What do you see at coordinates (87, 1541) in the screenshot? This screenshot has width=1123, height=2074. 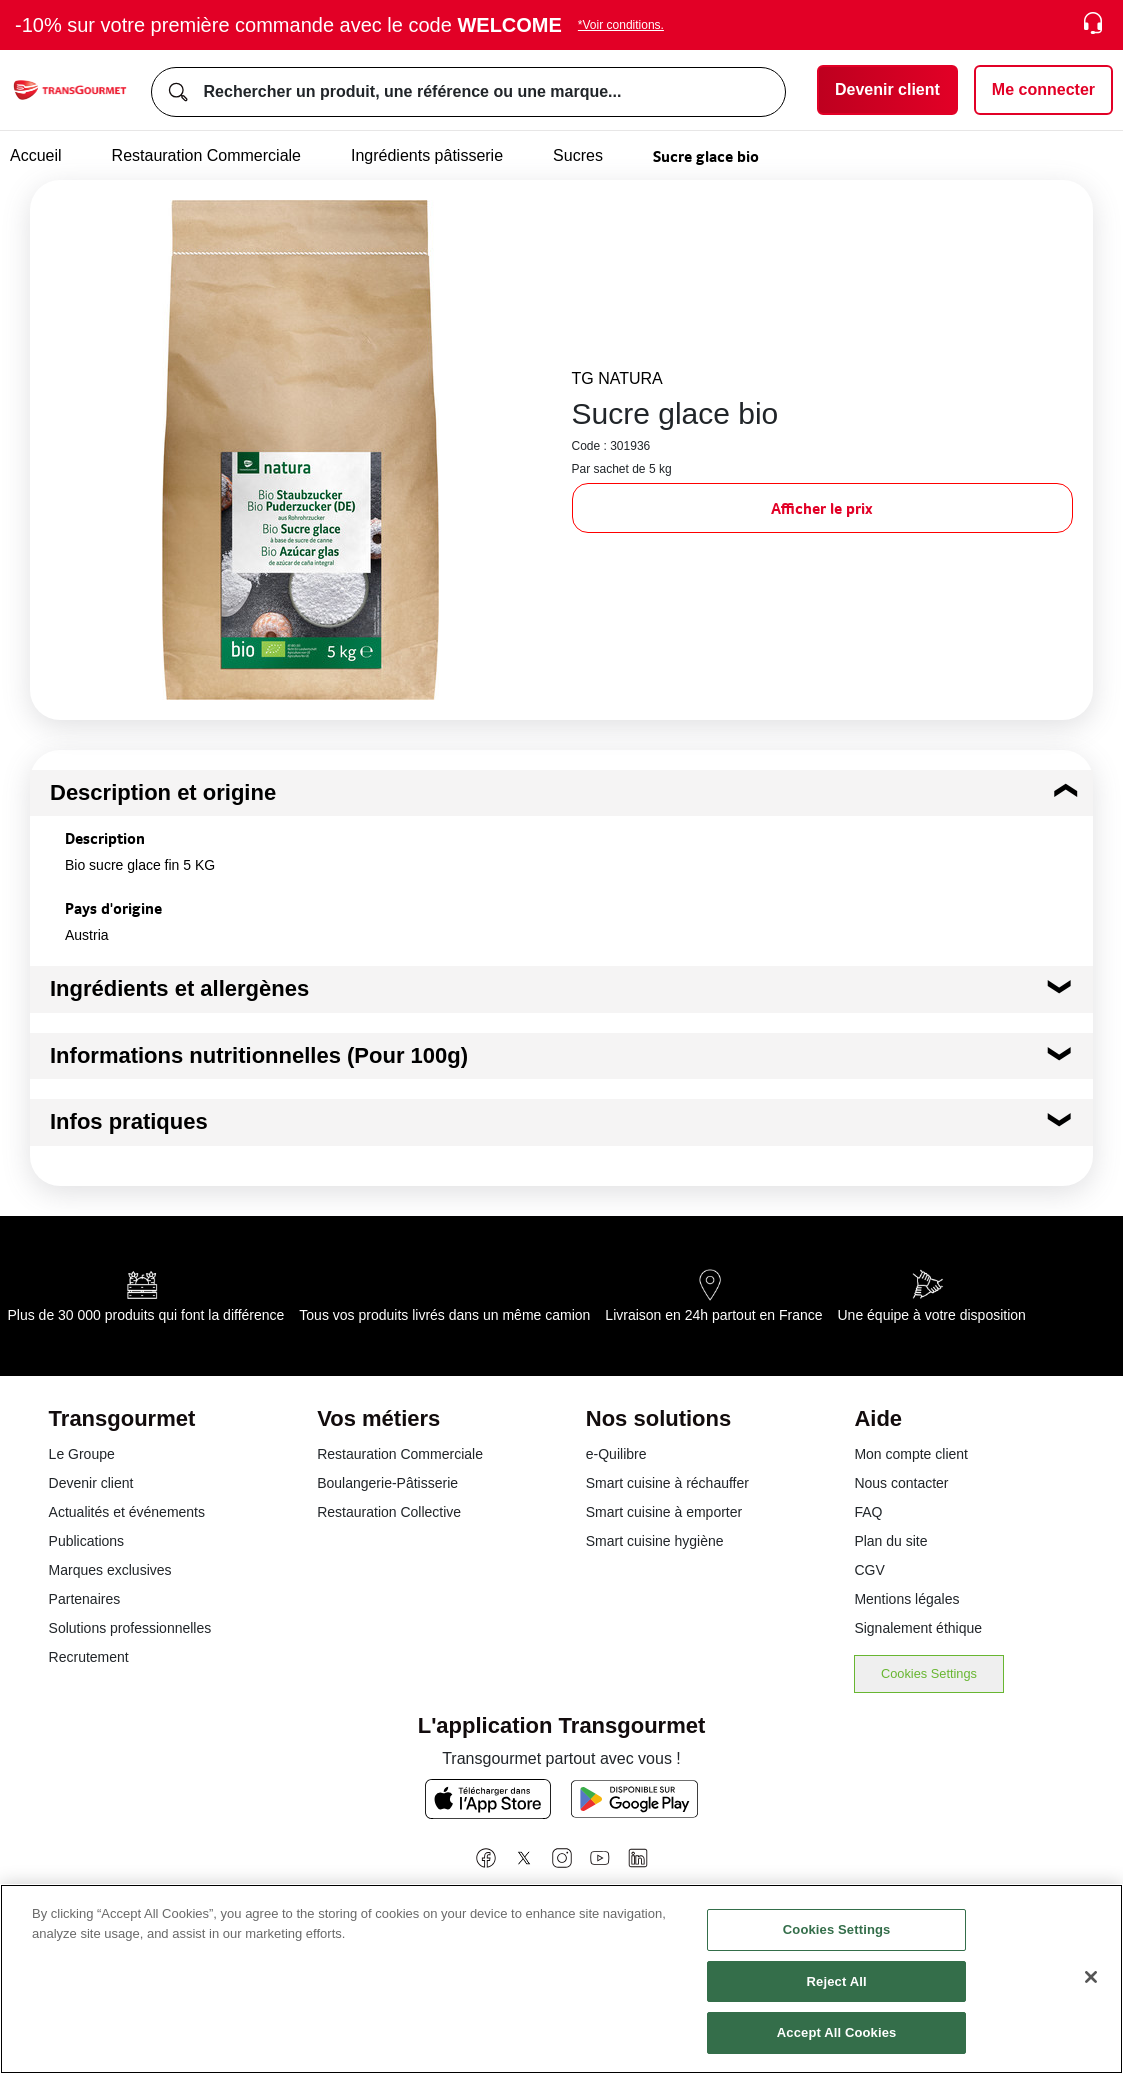 I see `Publications` at bounding box center [87, 1541].